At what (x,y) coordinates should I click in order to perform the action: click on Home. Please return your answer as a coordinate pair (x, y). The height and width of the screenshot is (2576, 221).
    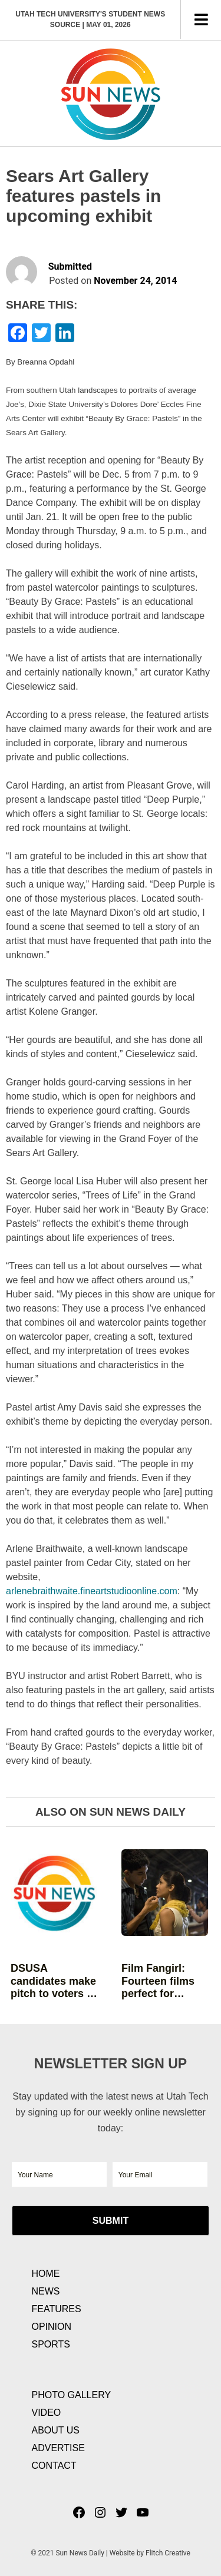
    Looking at the image, I should click on (46, 2274).